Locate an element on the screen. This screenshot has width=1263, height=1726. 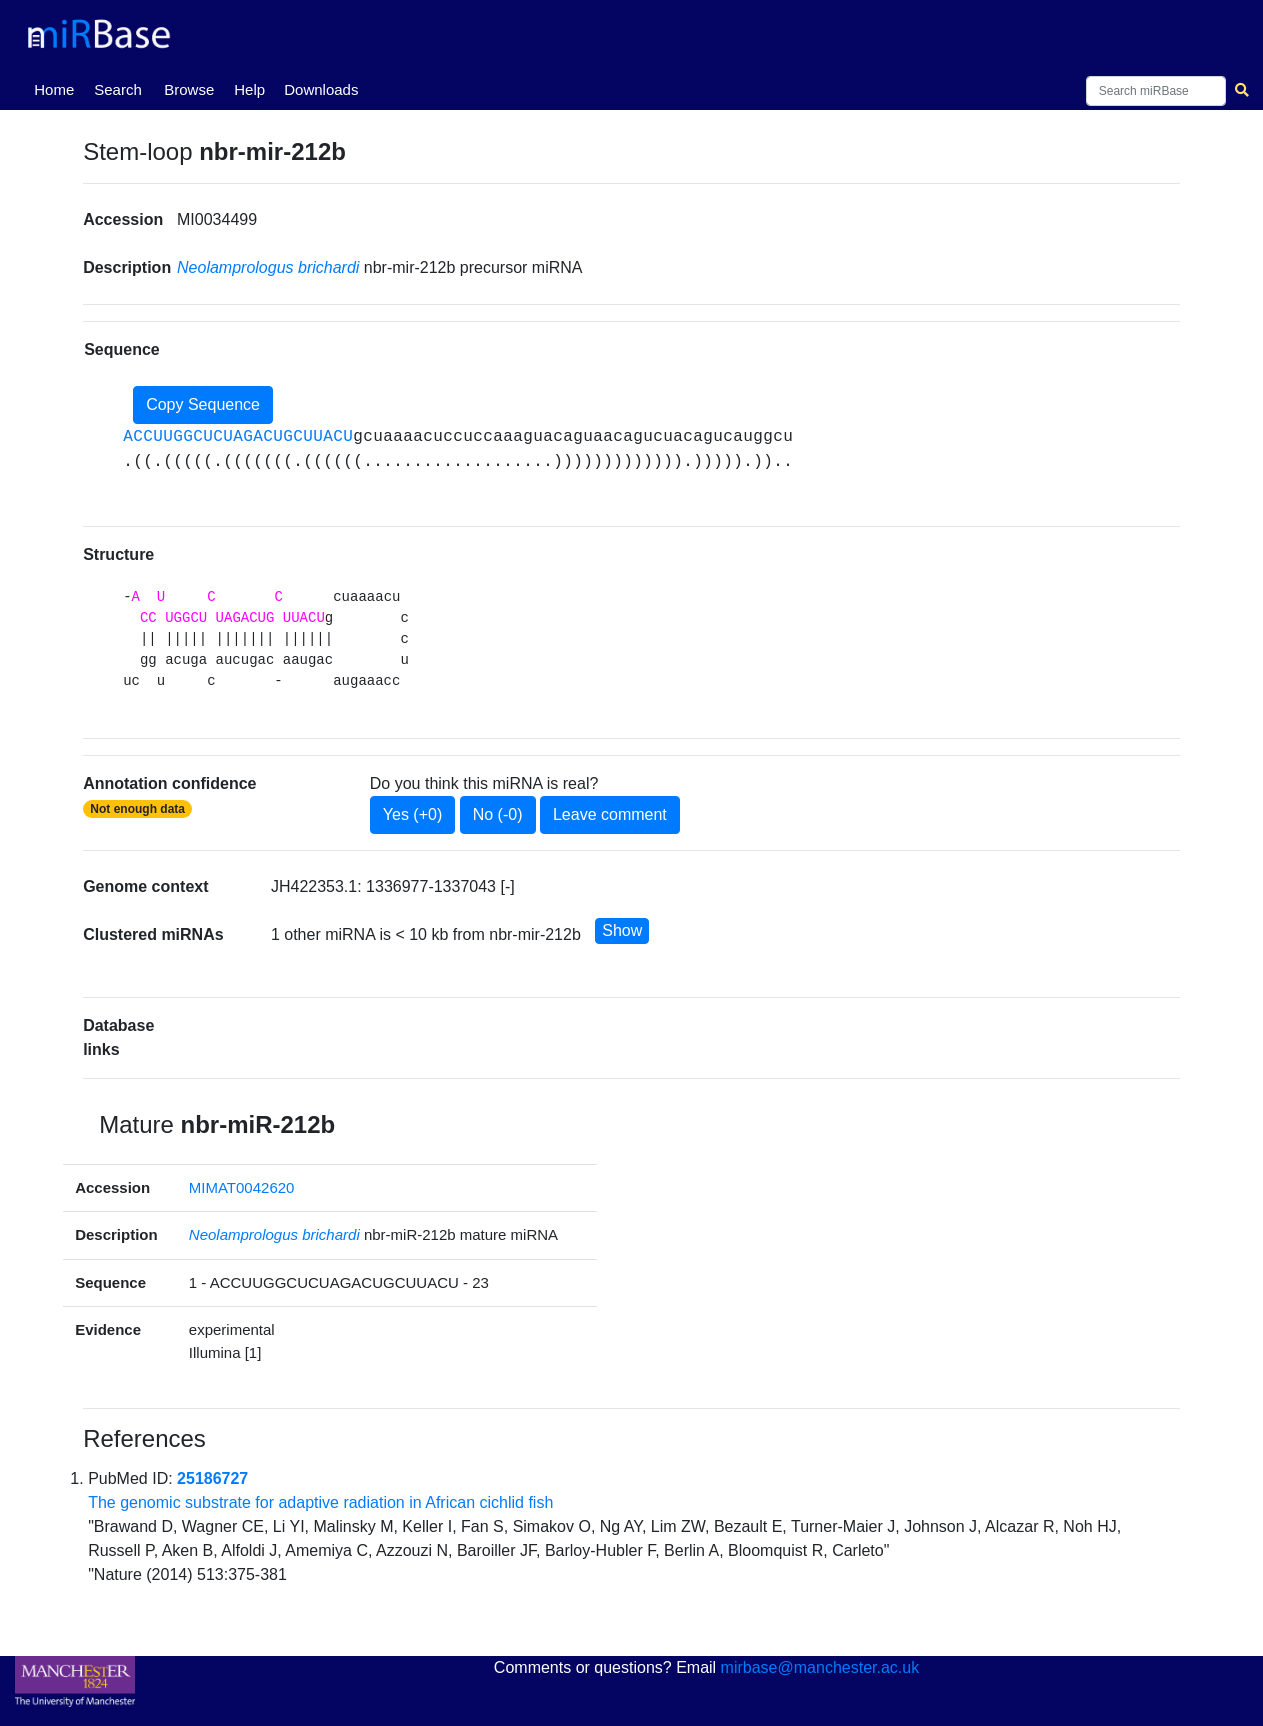
Downloads is located at coordinates (321, 89).